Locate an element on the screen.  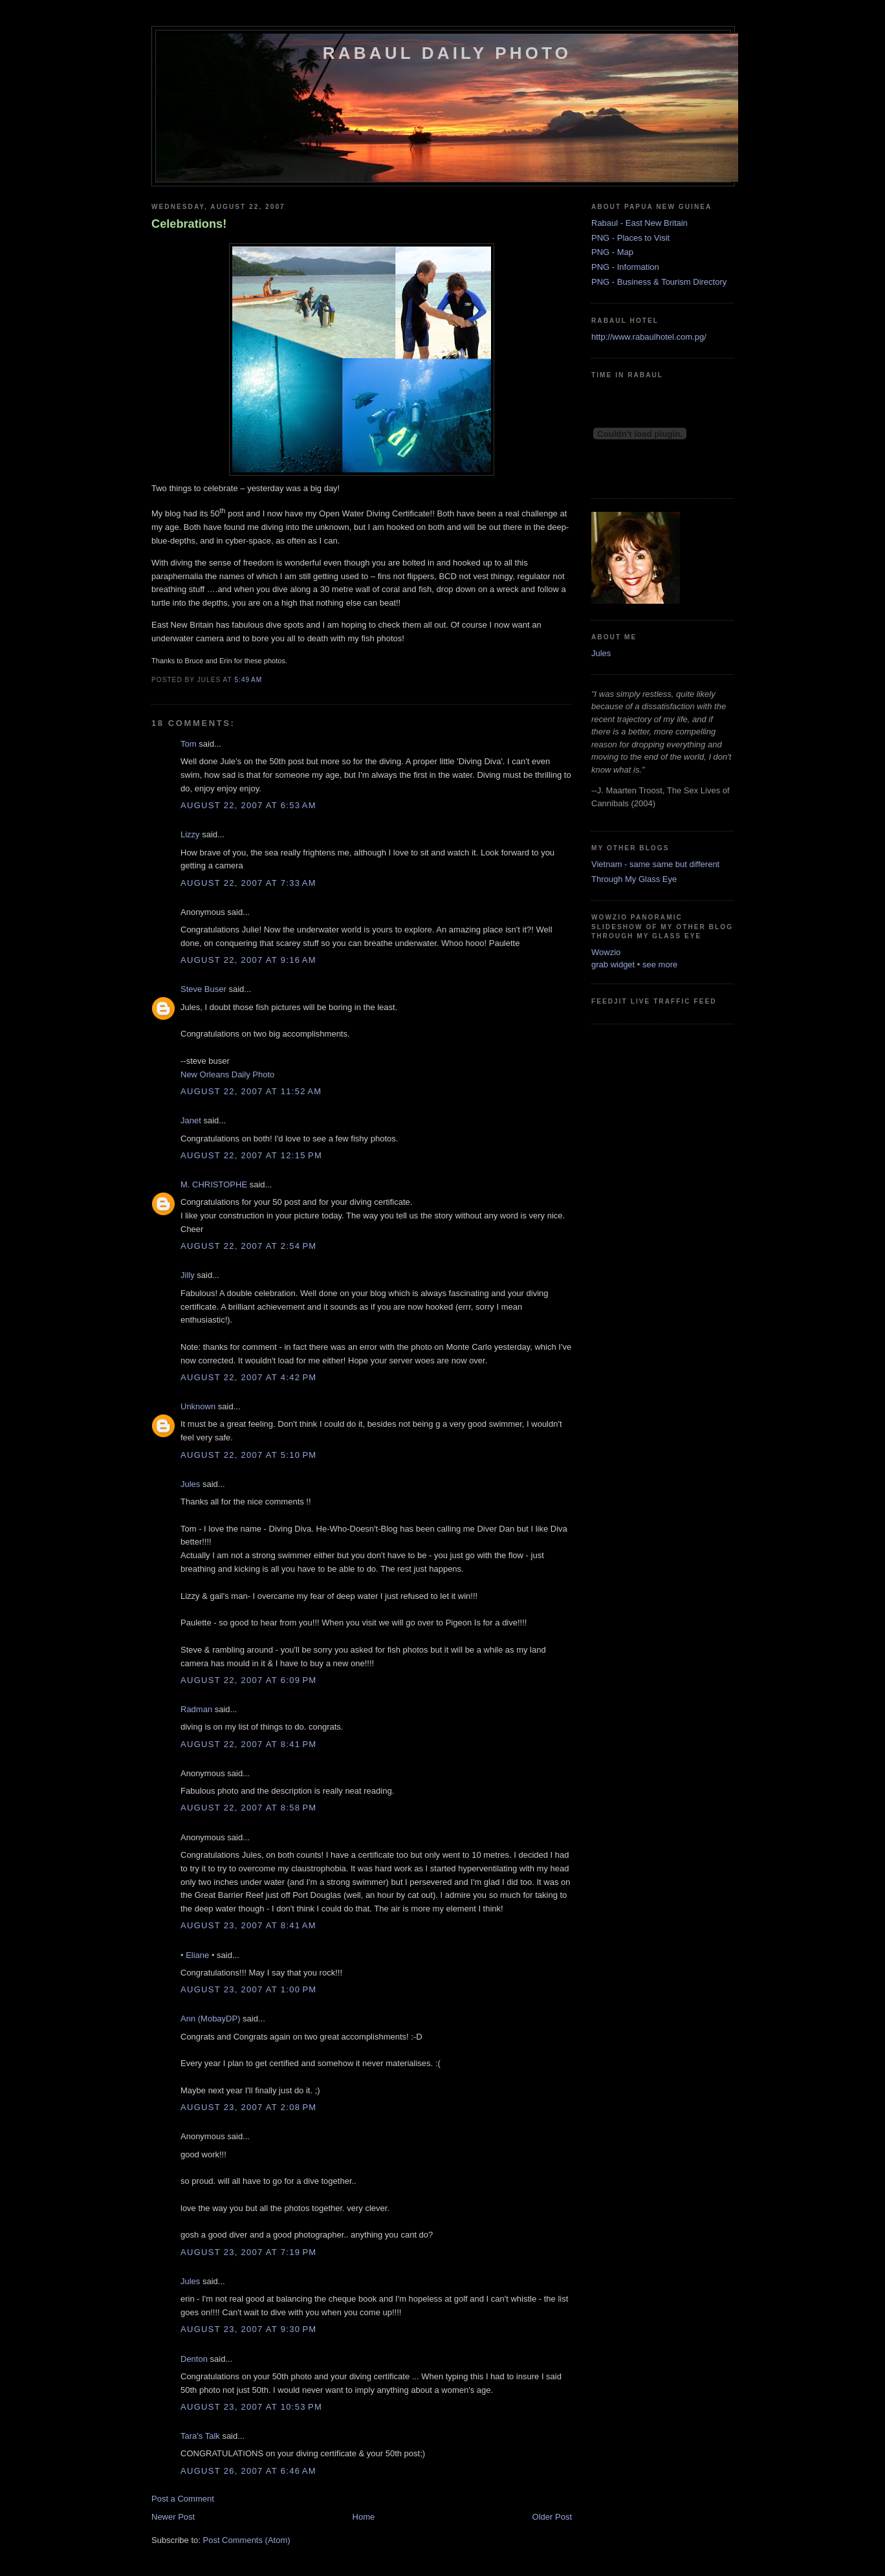
Janet is located at coordinates (190, 1120).